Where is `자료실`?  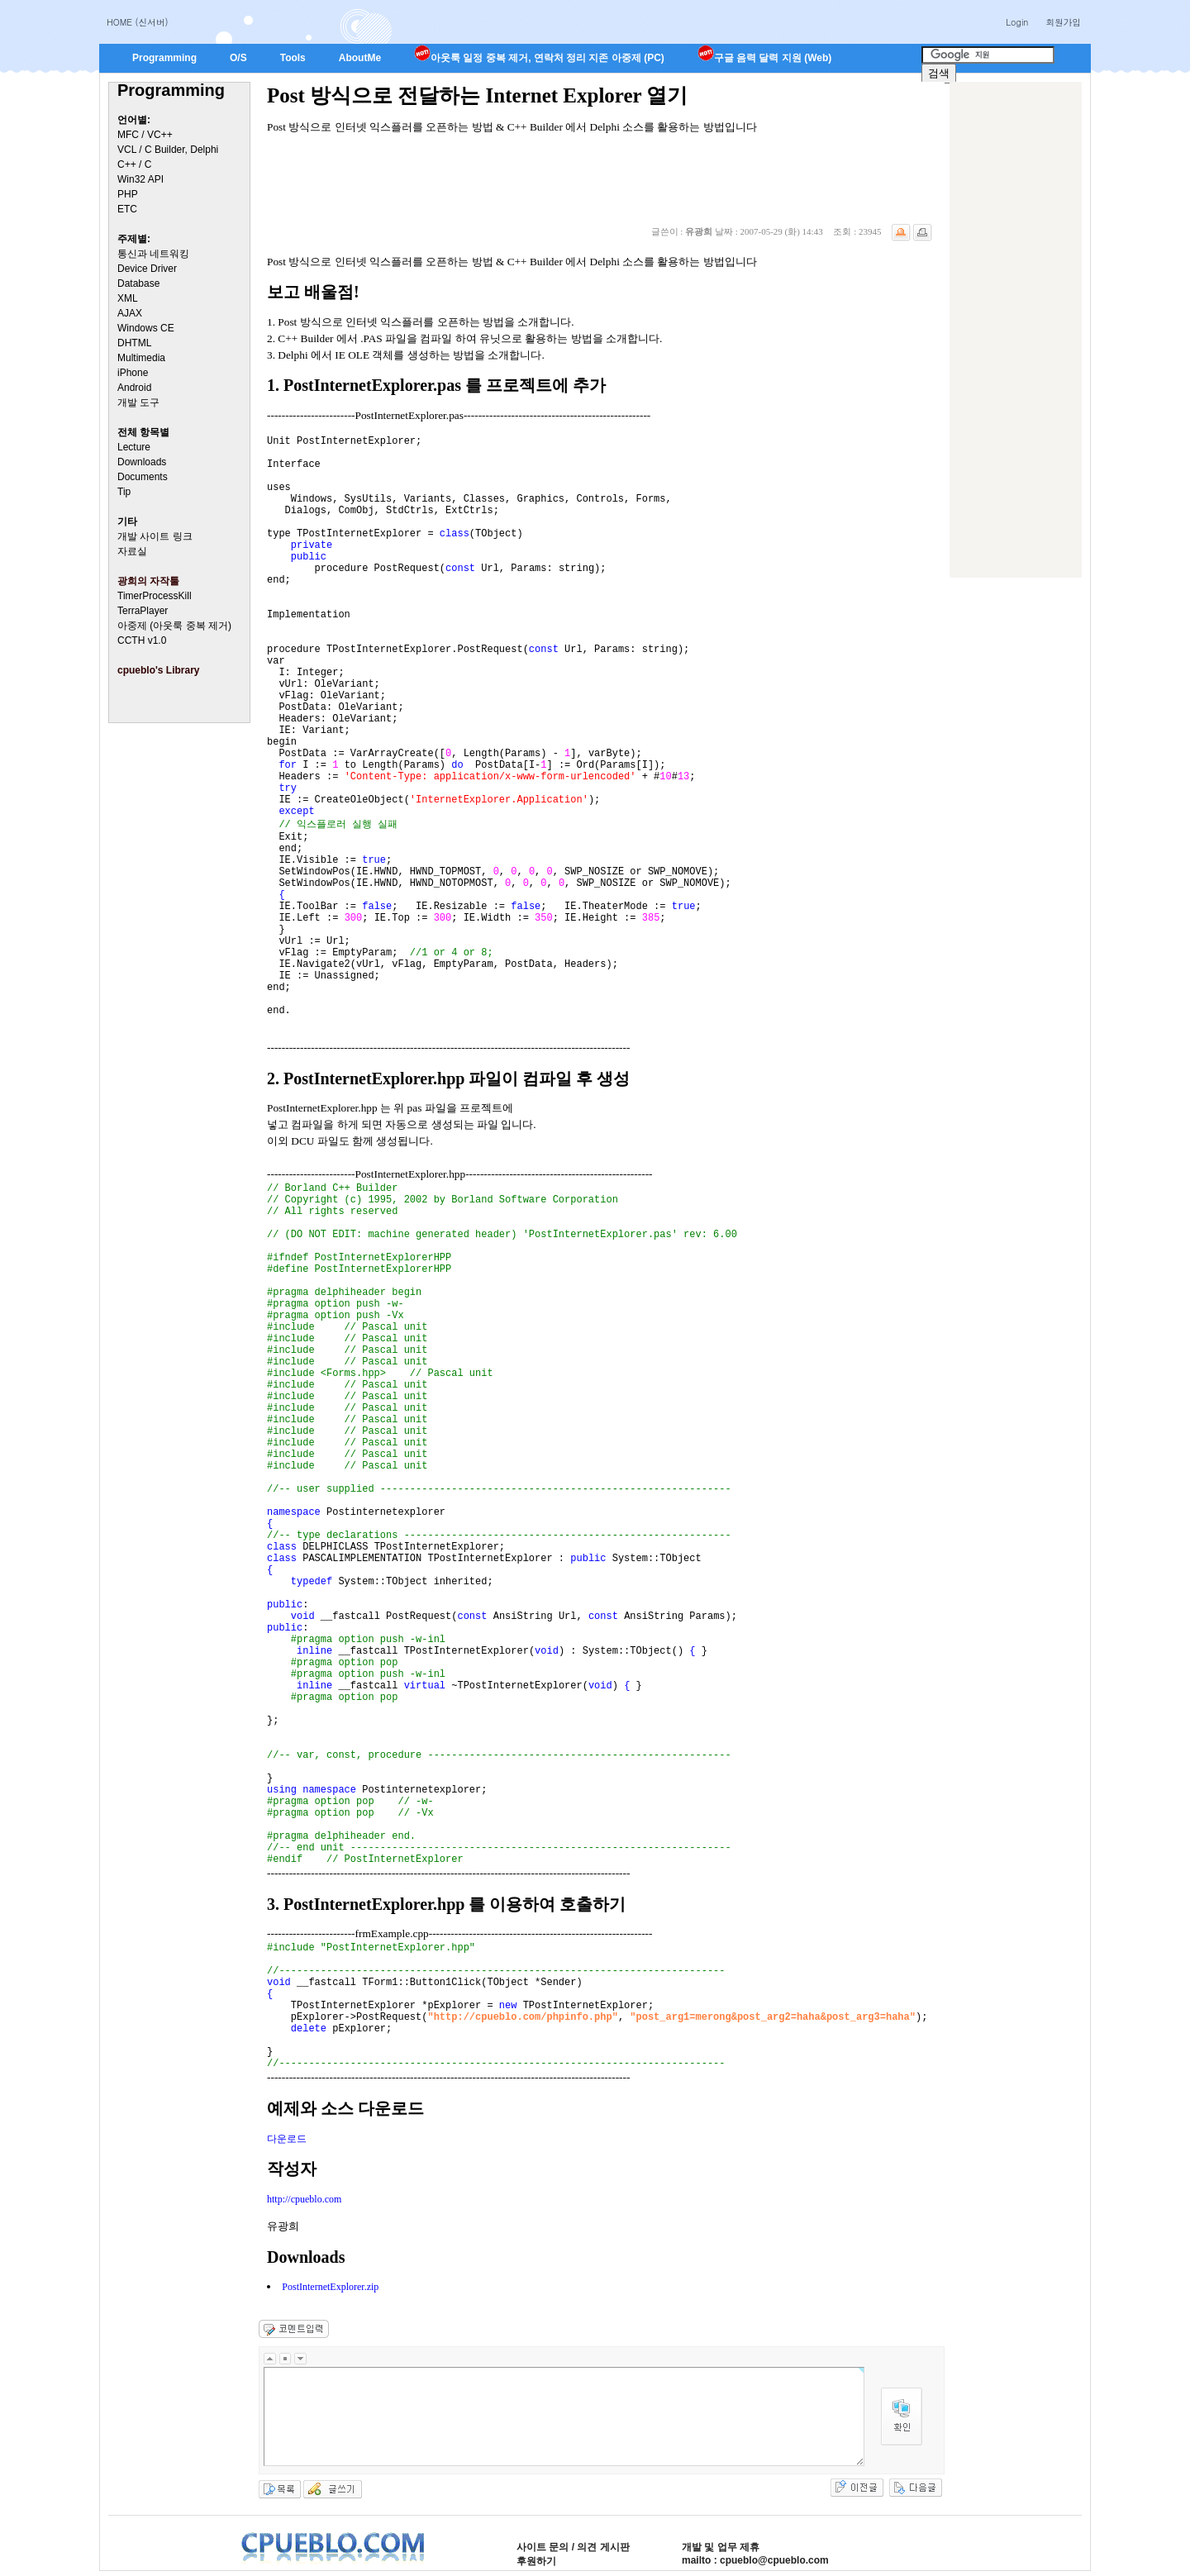
자료실 is located at coordinates (132, 551).